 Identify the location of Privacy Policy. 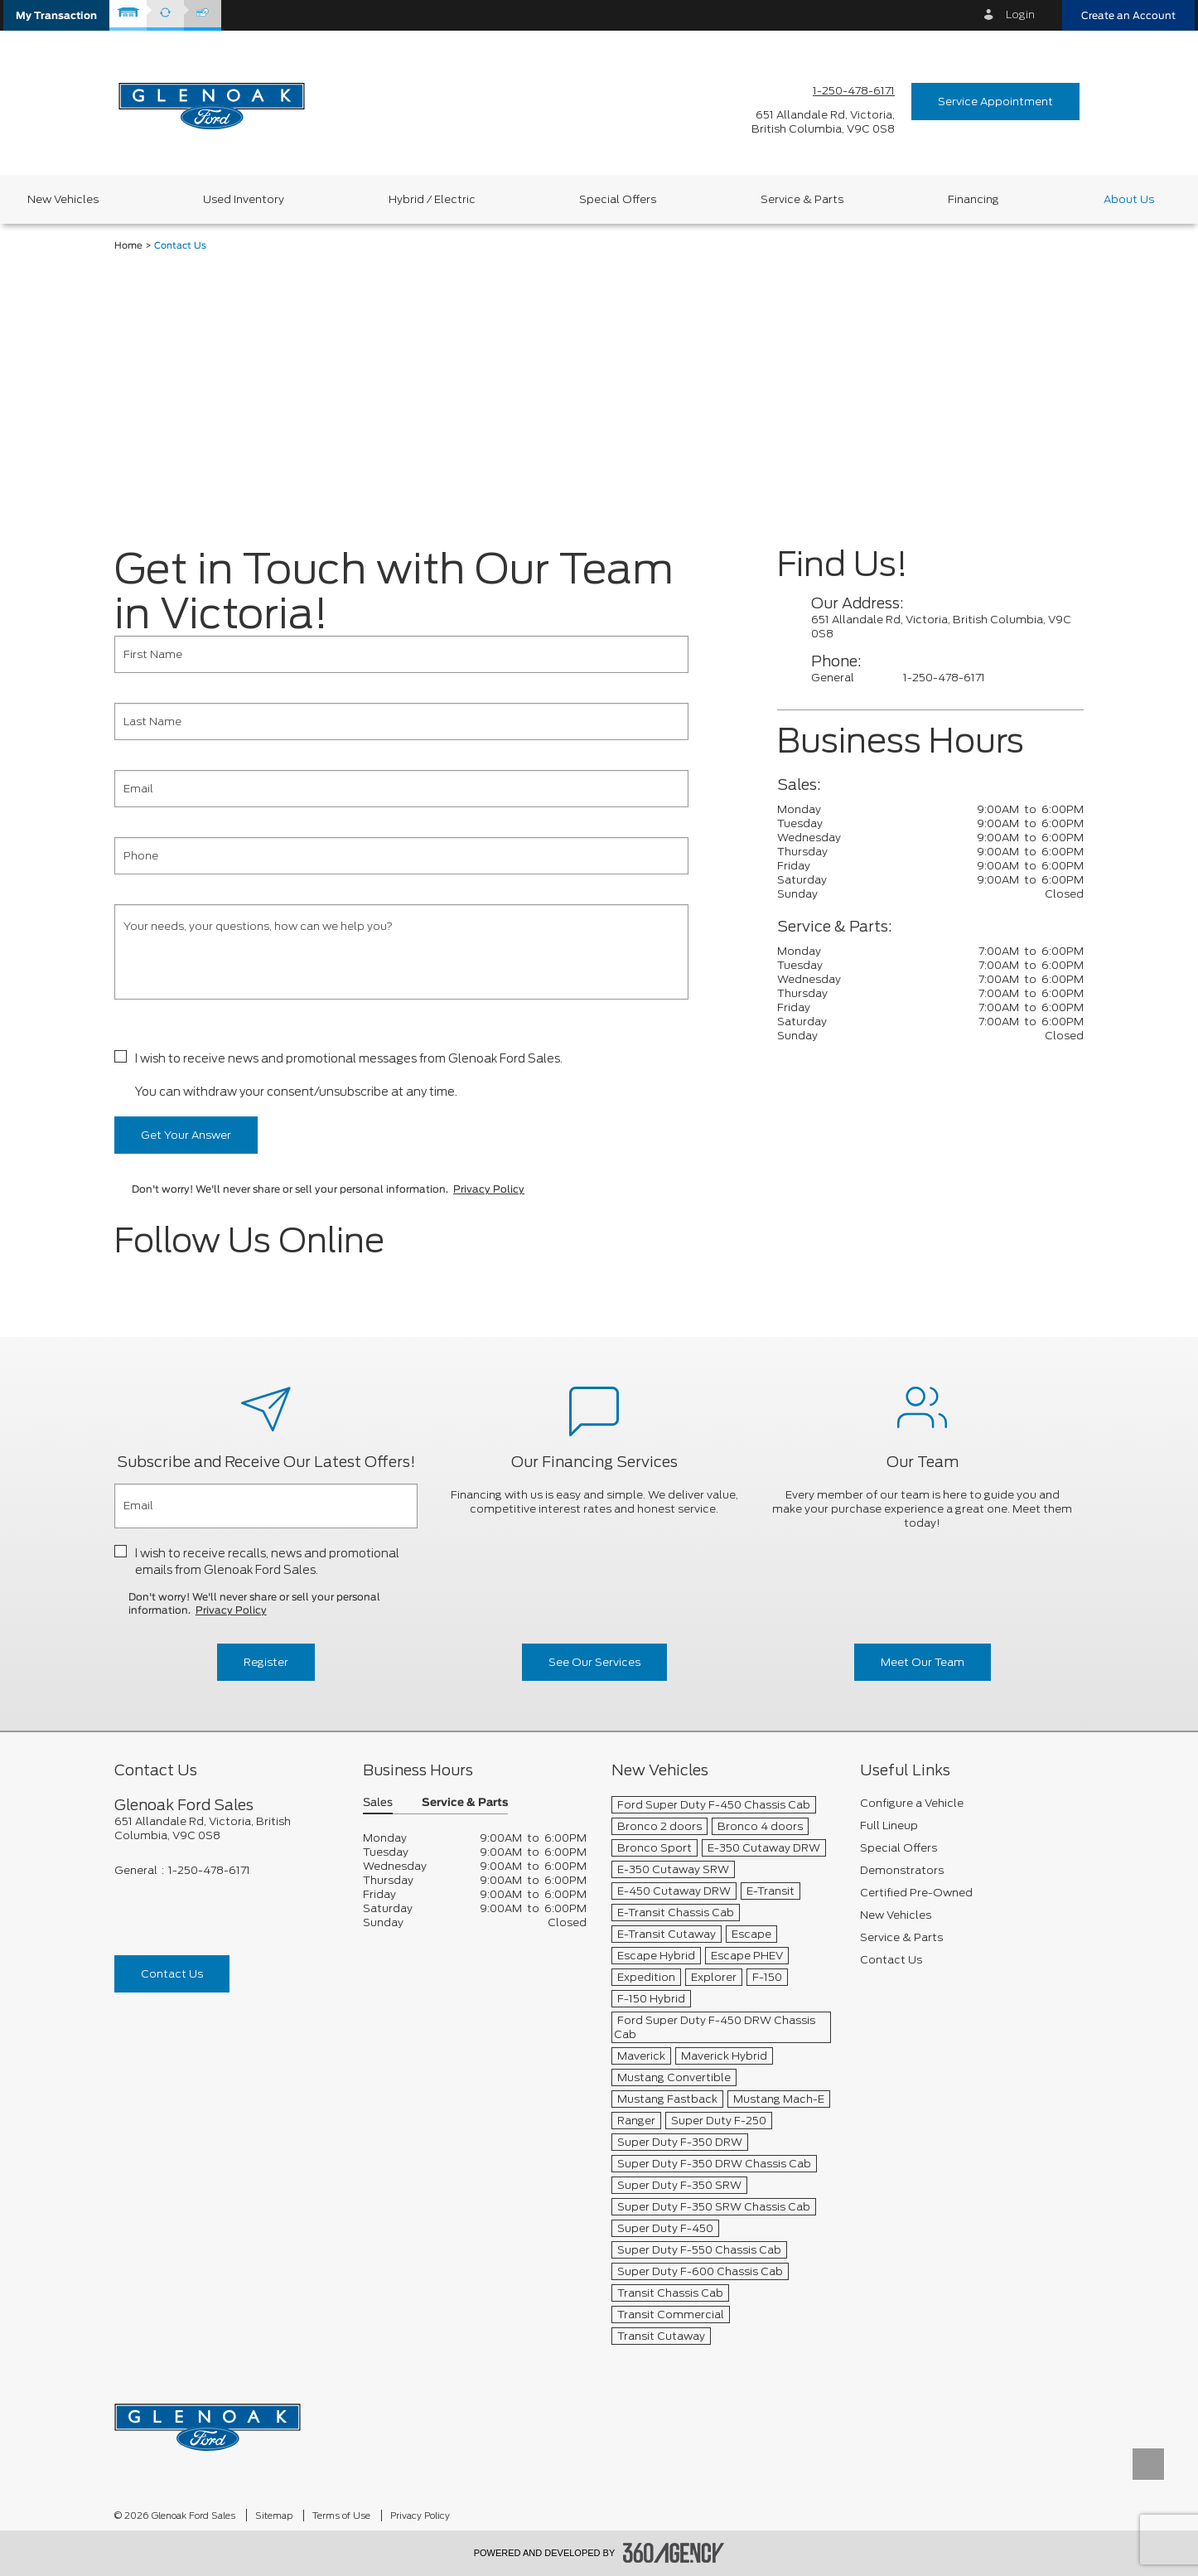
(488, 1189).